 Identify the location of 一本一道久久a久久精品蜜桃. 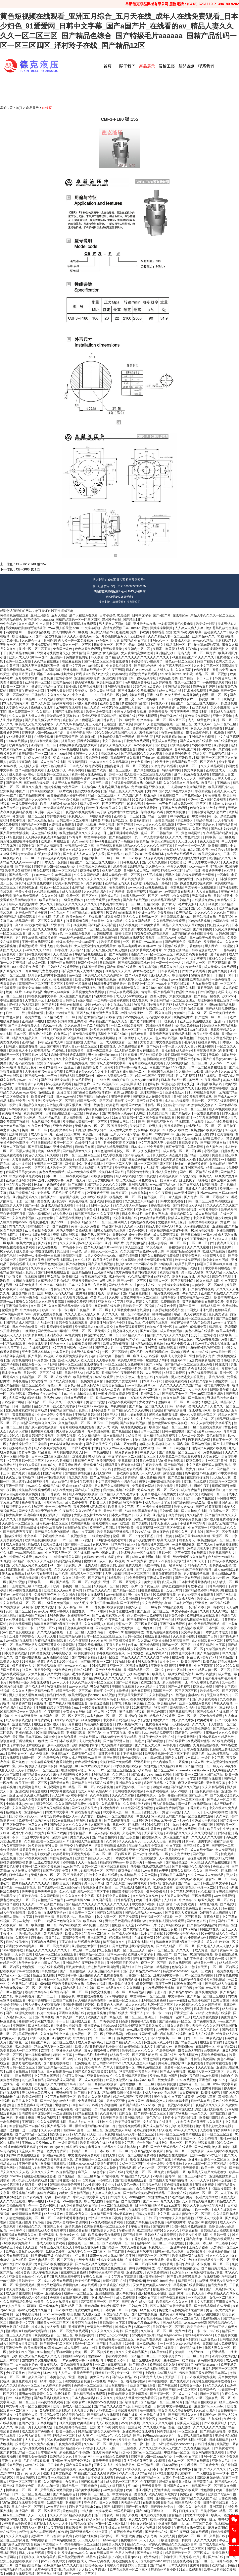
(180, 2343).